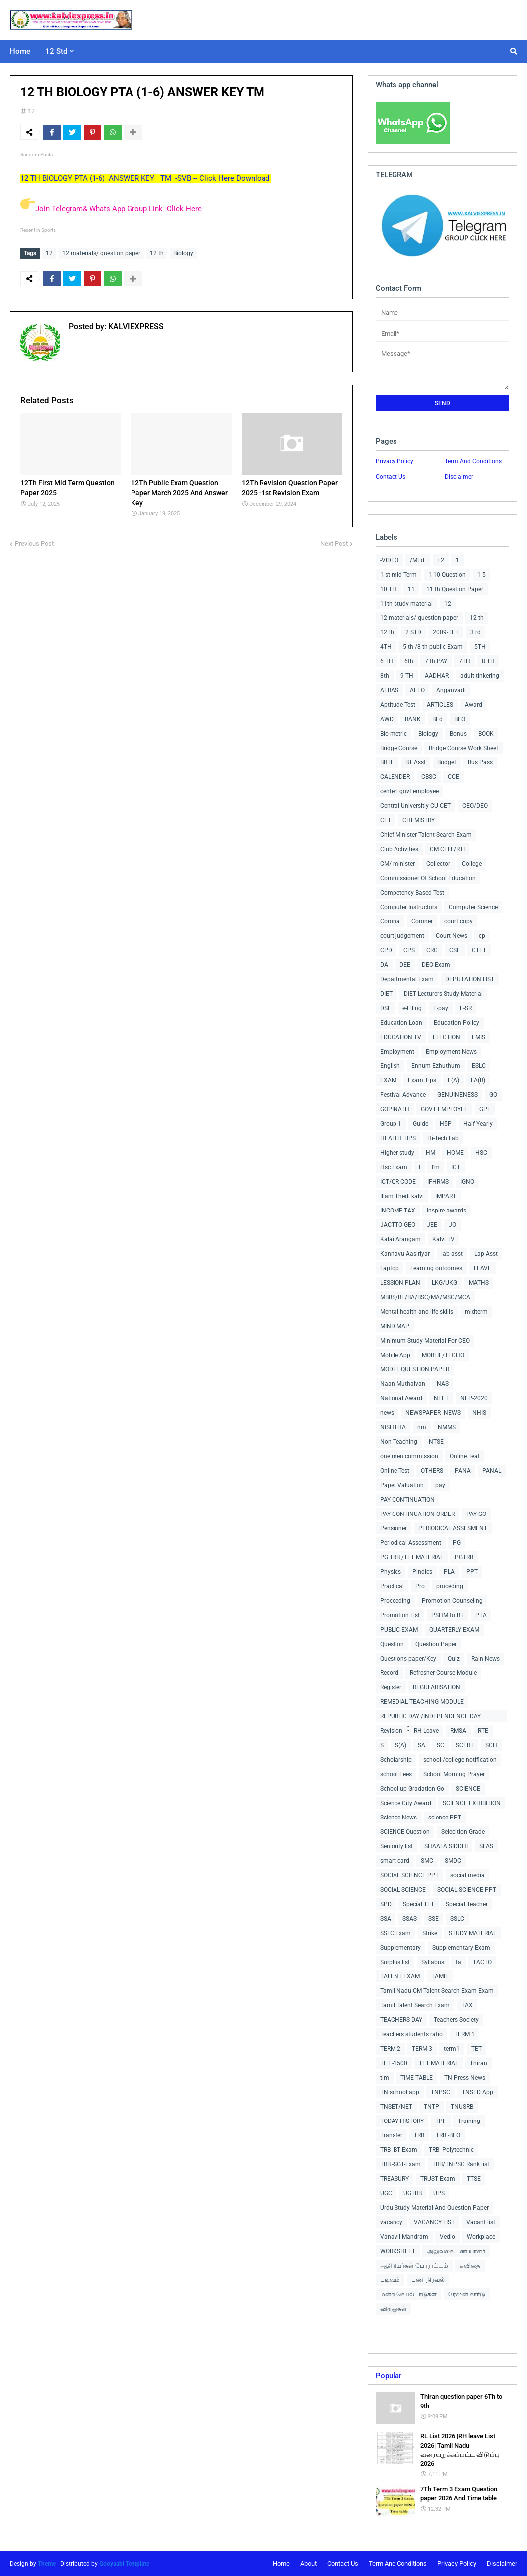 The image size is (527, 2576). I want to click on Rain News, so click(485, 1658).